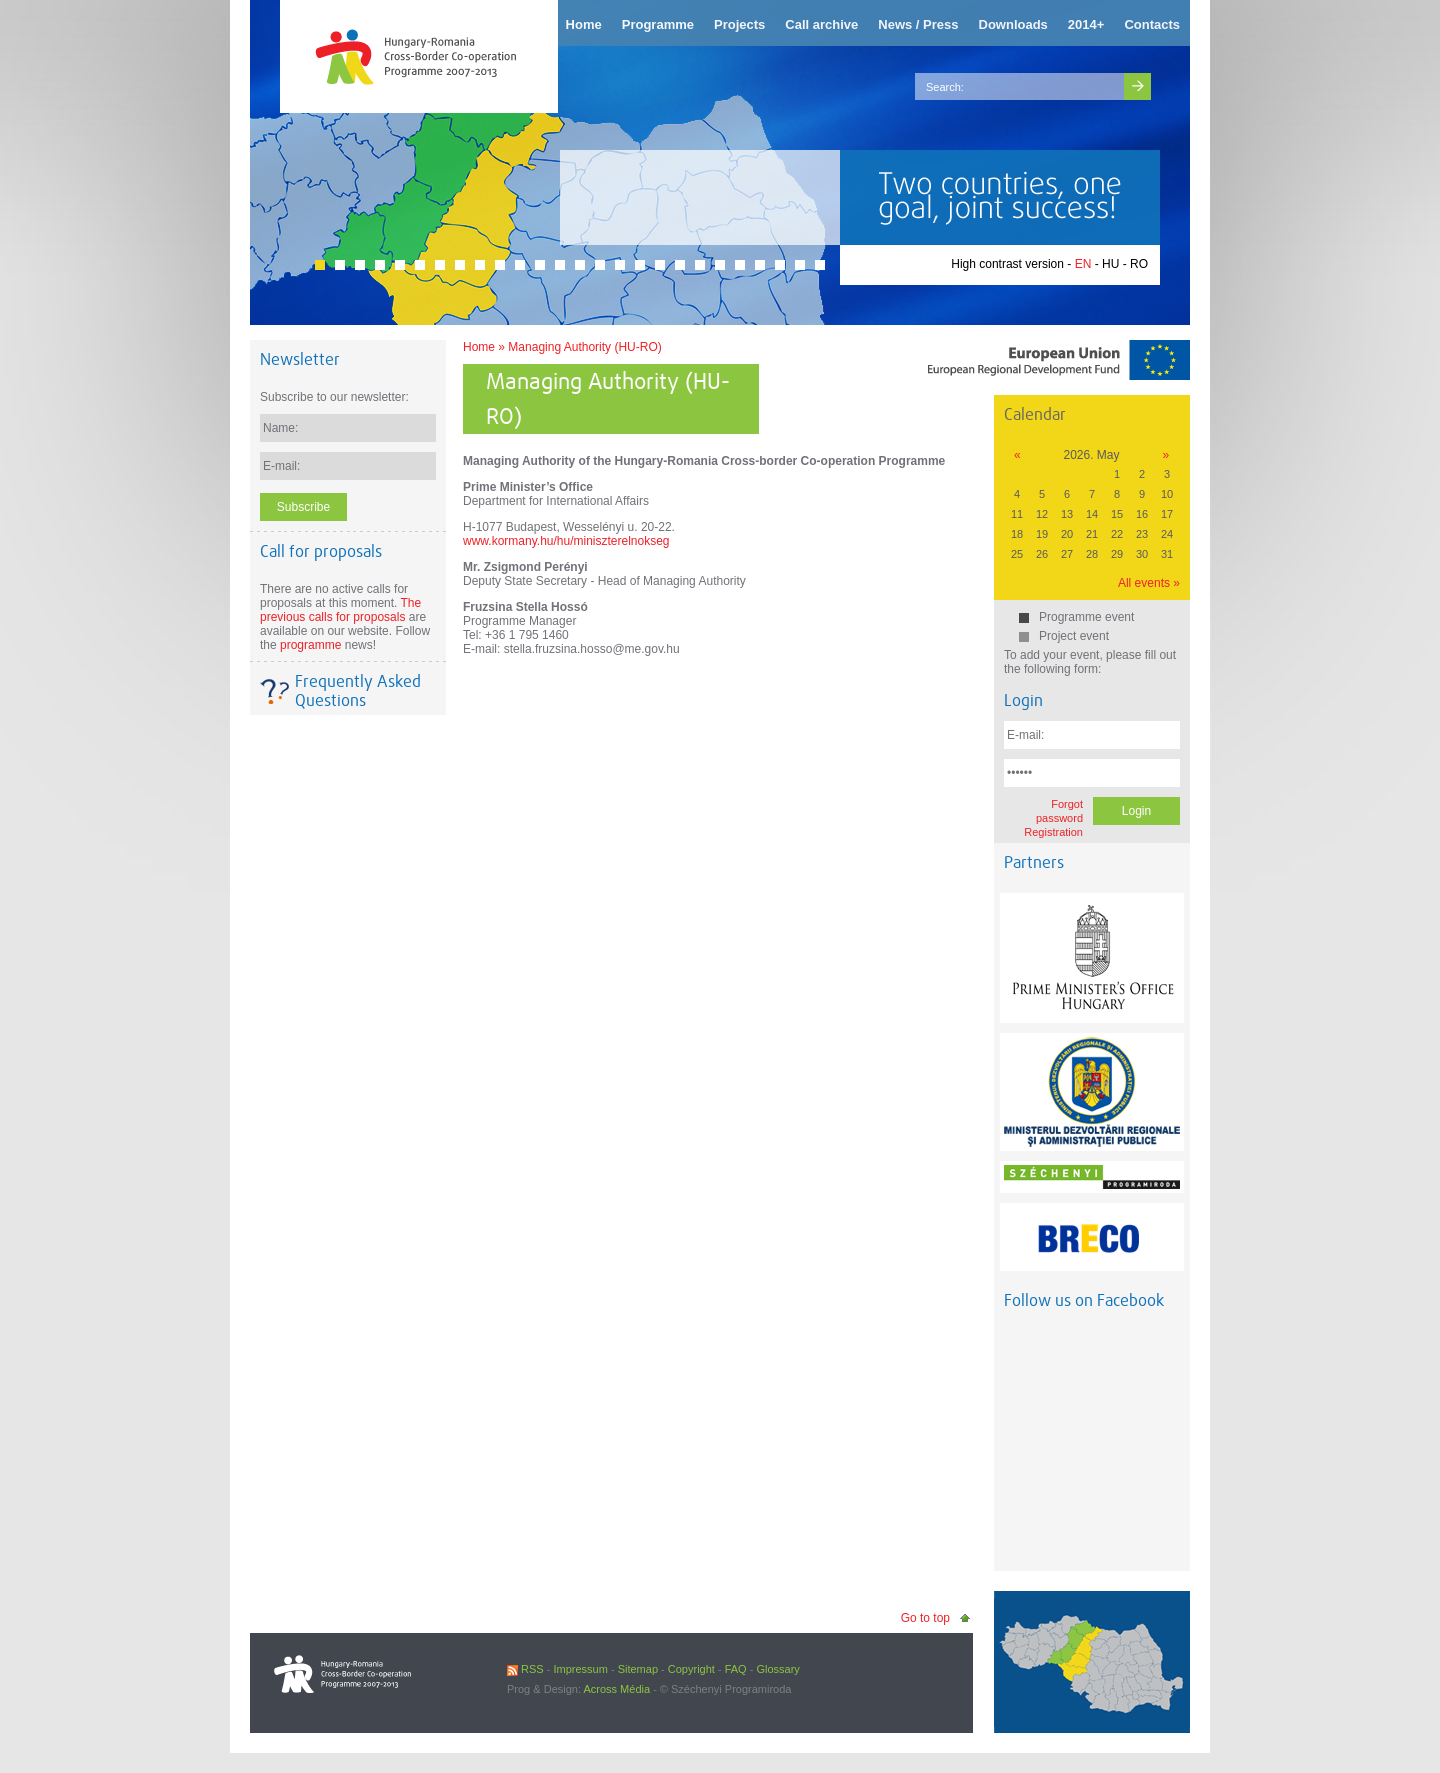  What do you see at coordinates (479, 347) in the screenshot?
I see `Home` at bounding box center [479, 347].